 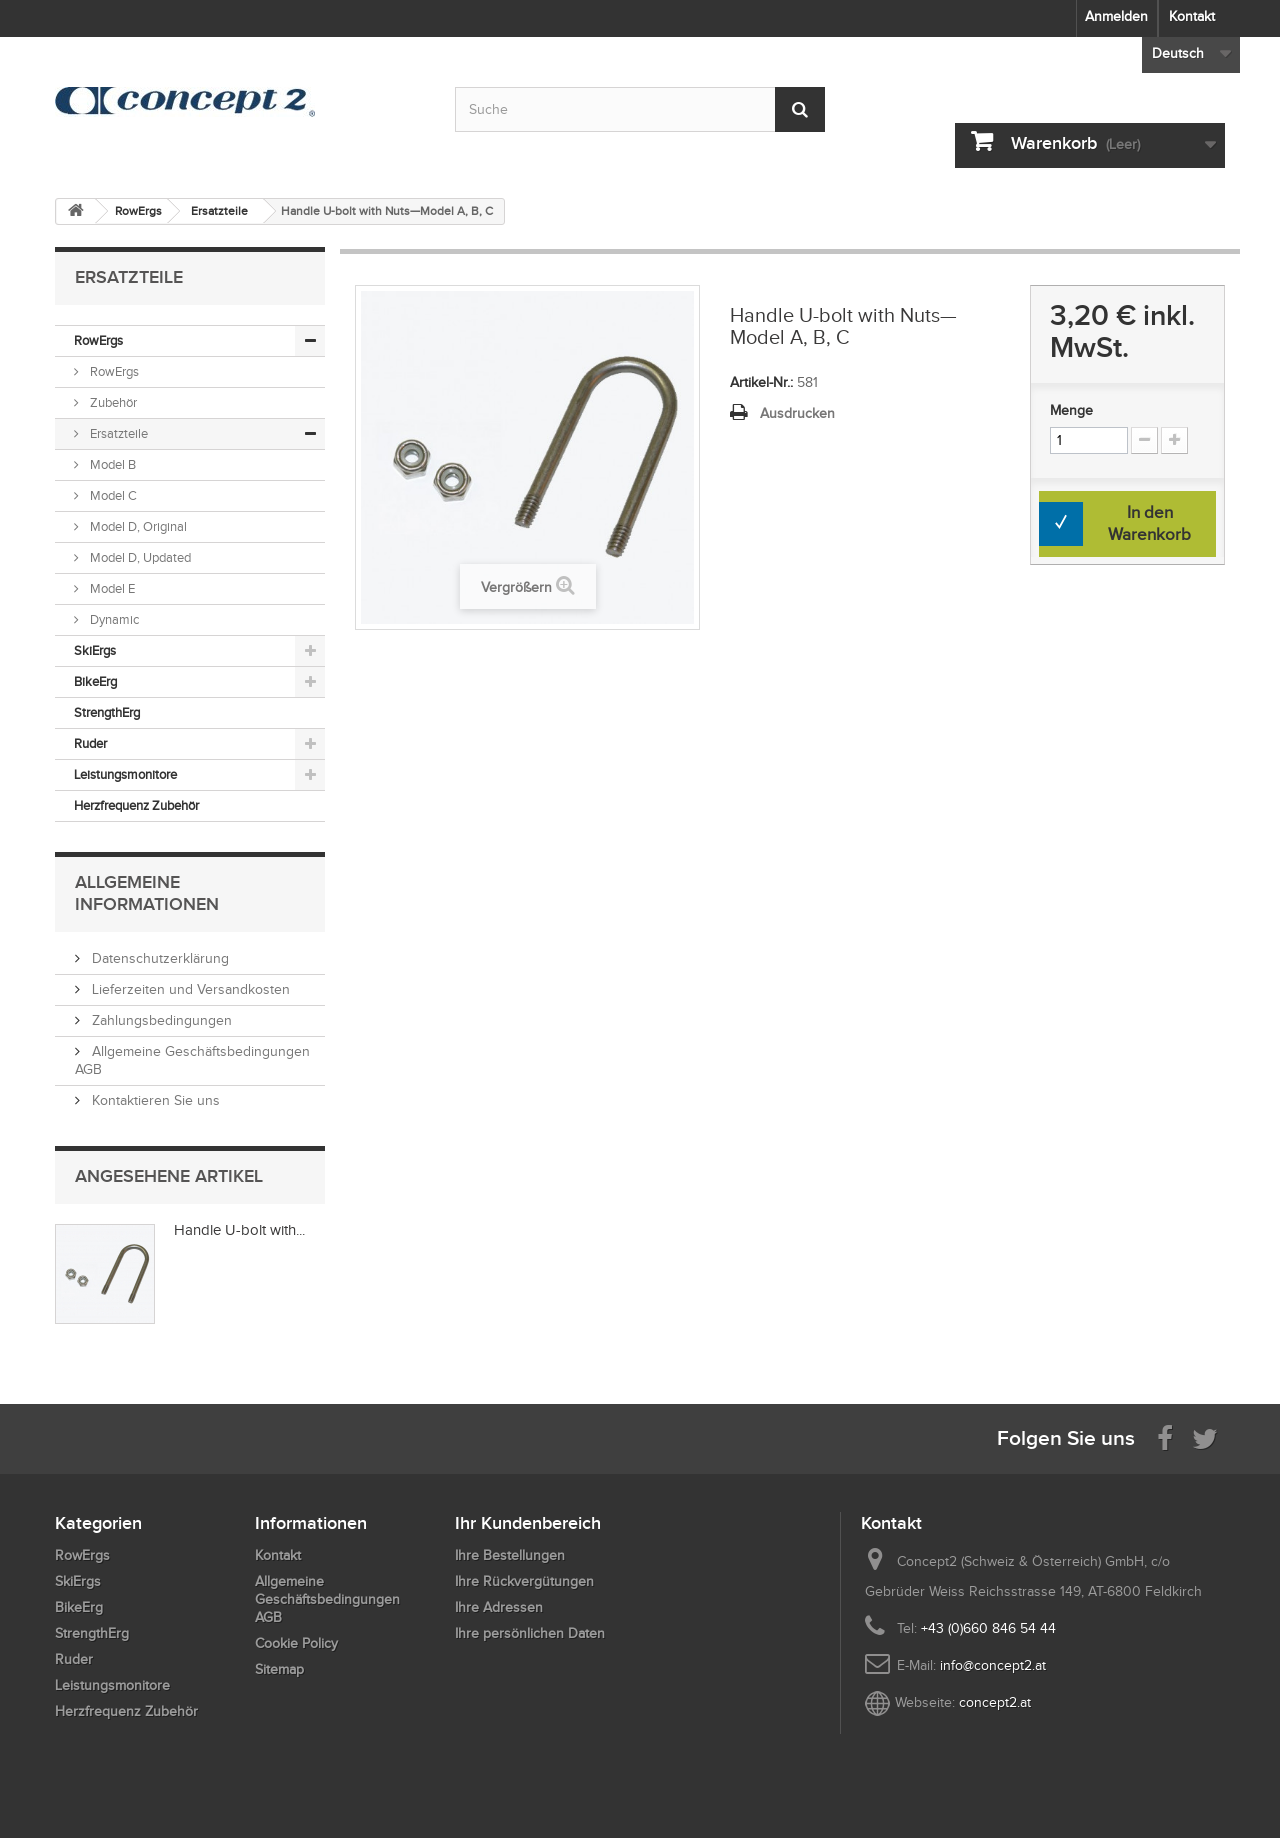 I want to click on Zubehör, so click(x=112, y=402).